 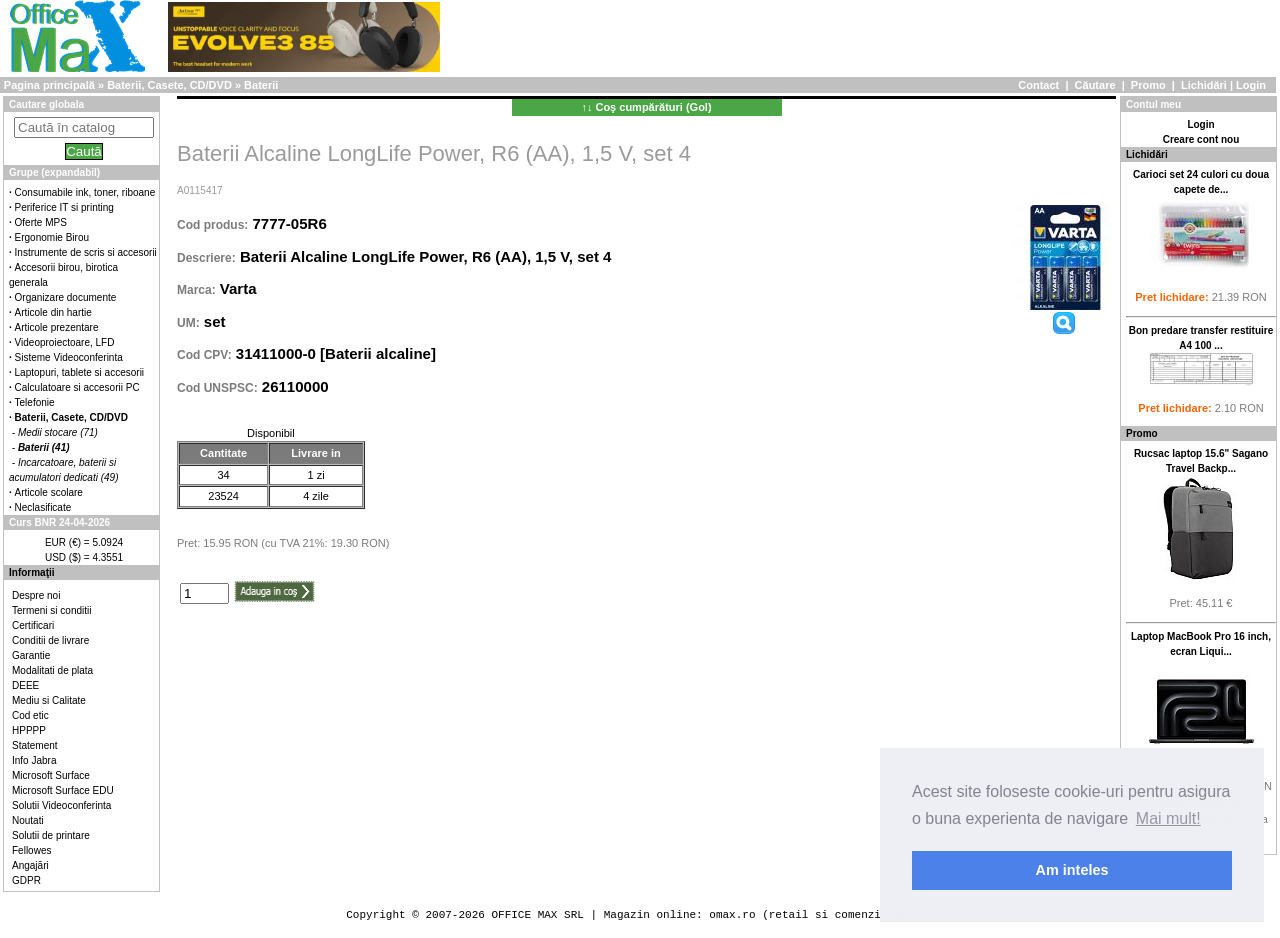 What do you see at coordinates (261, 85) in the screenshot?
I see `Baterii` at bounding box center [261, 85].